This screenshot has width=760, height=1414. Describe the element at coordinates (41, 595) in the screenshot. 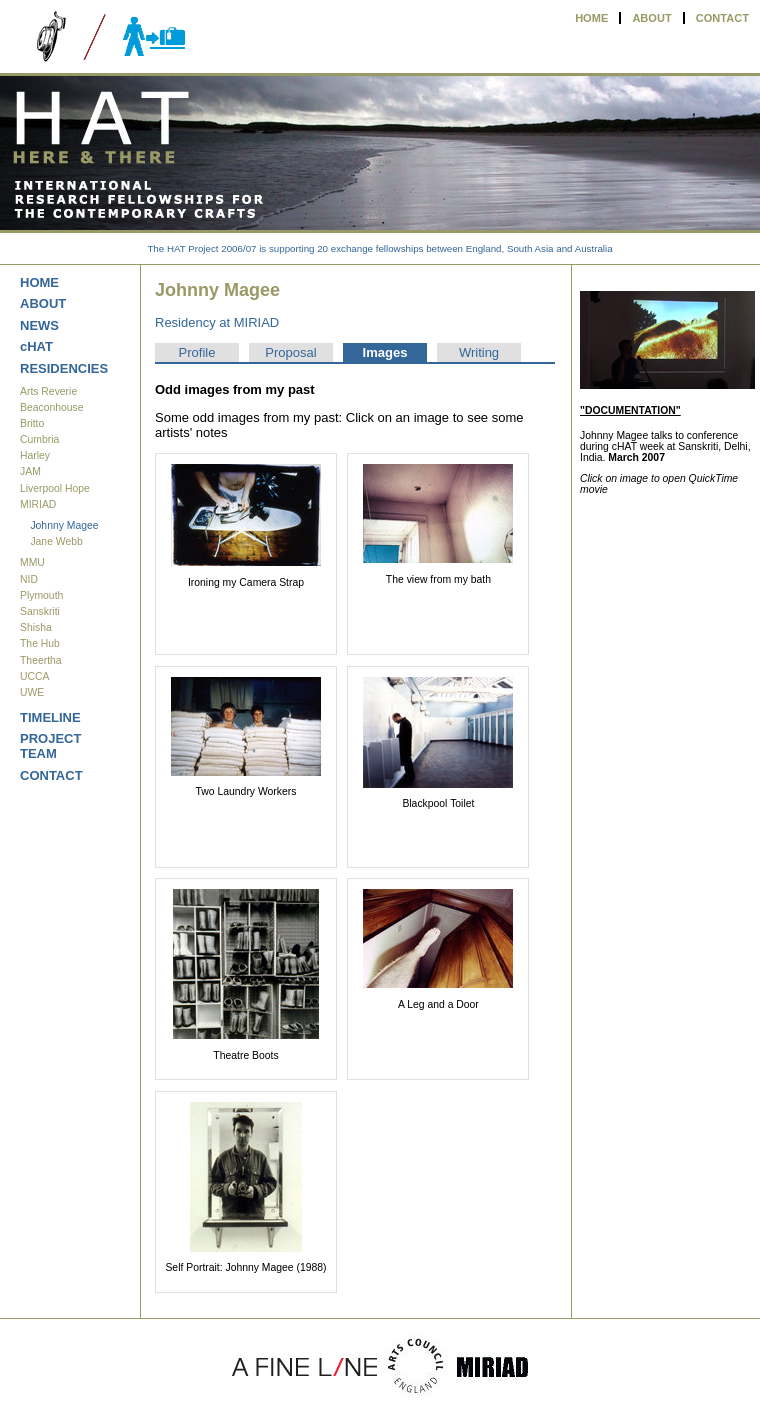

I see `Plymouth` at that location.